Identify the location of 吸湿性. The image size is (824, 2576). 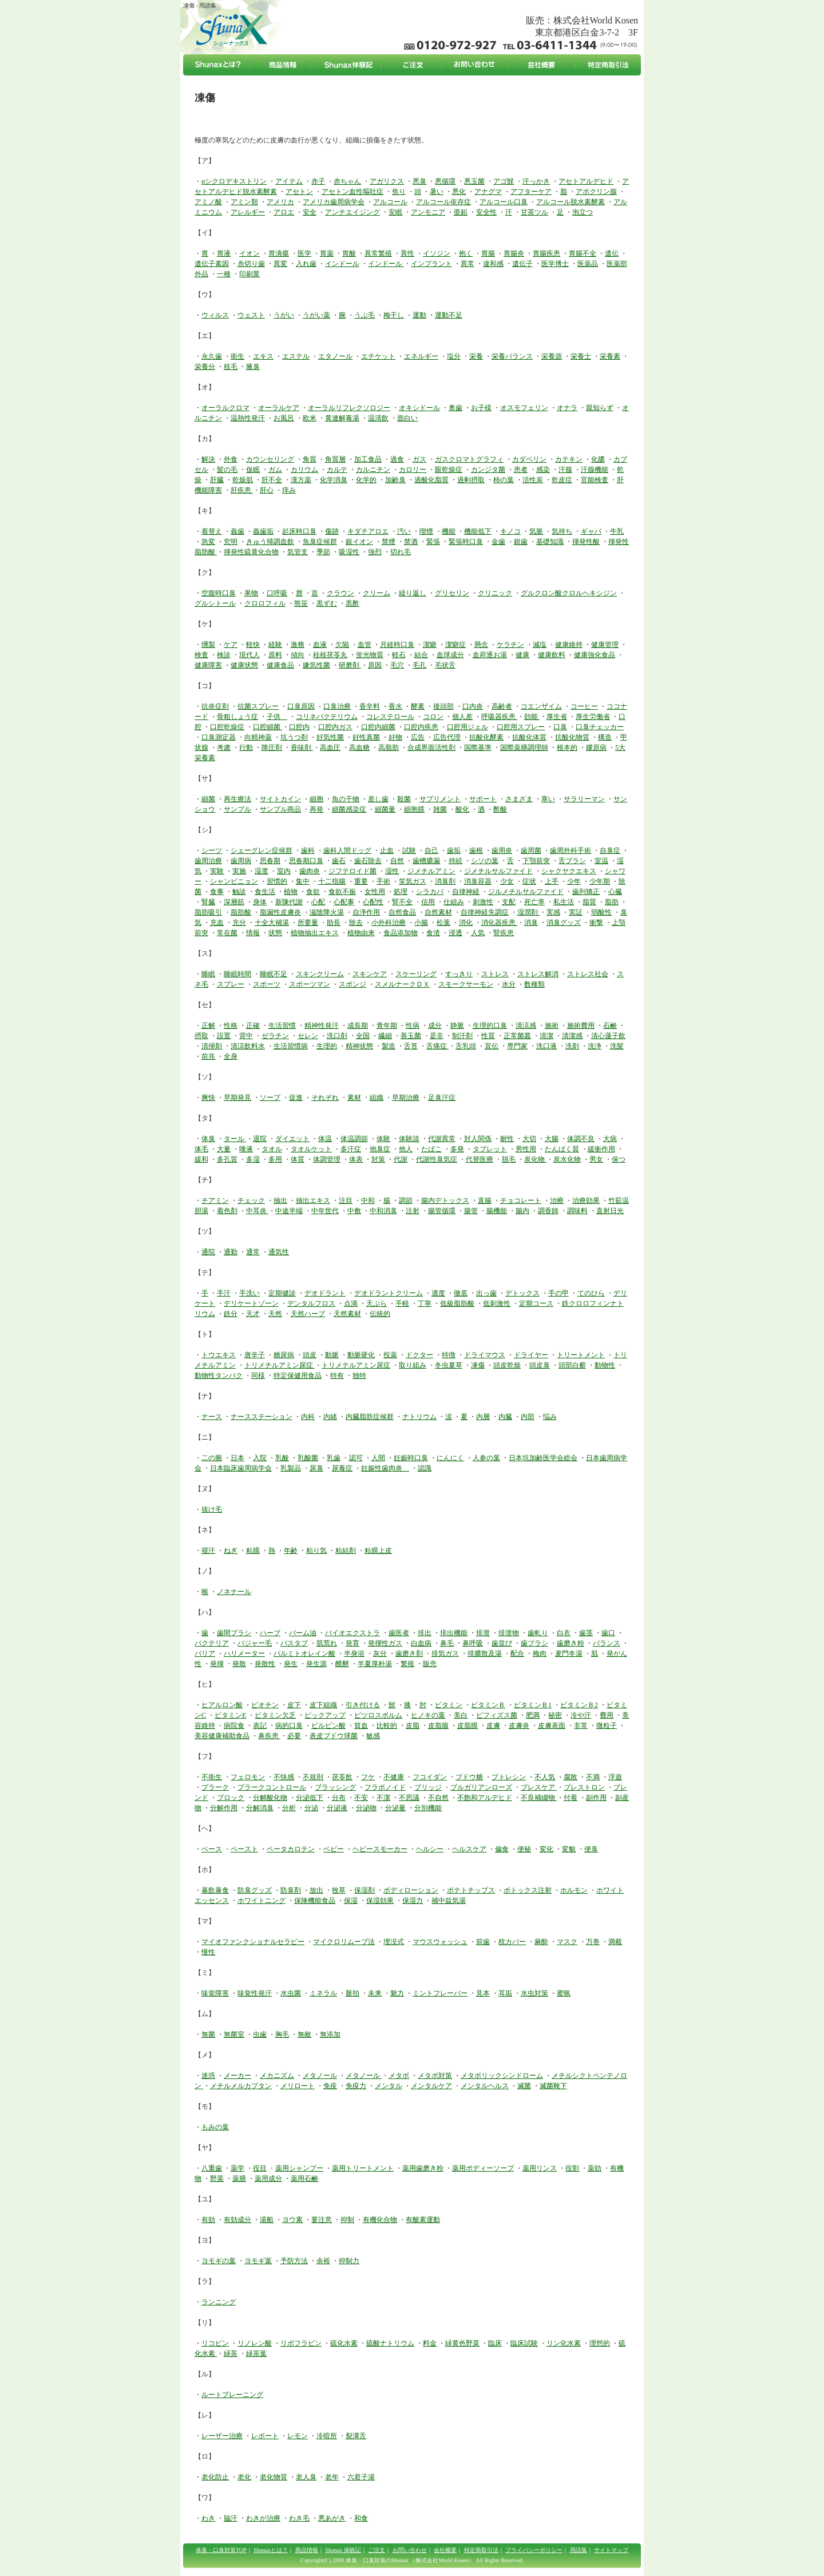
(349, 552).